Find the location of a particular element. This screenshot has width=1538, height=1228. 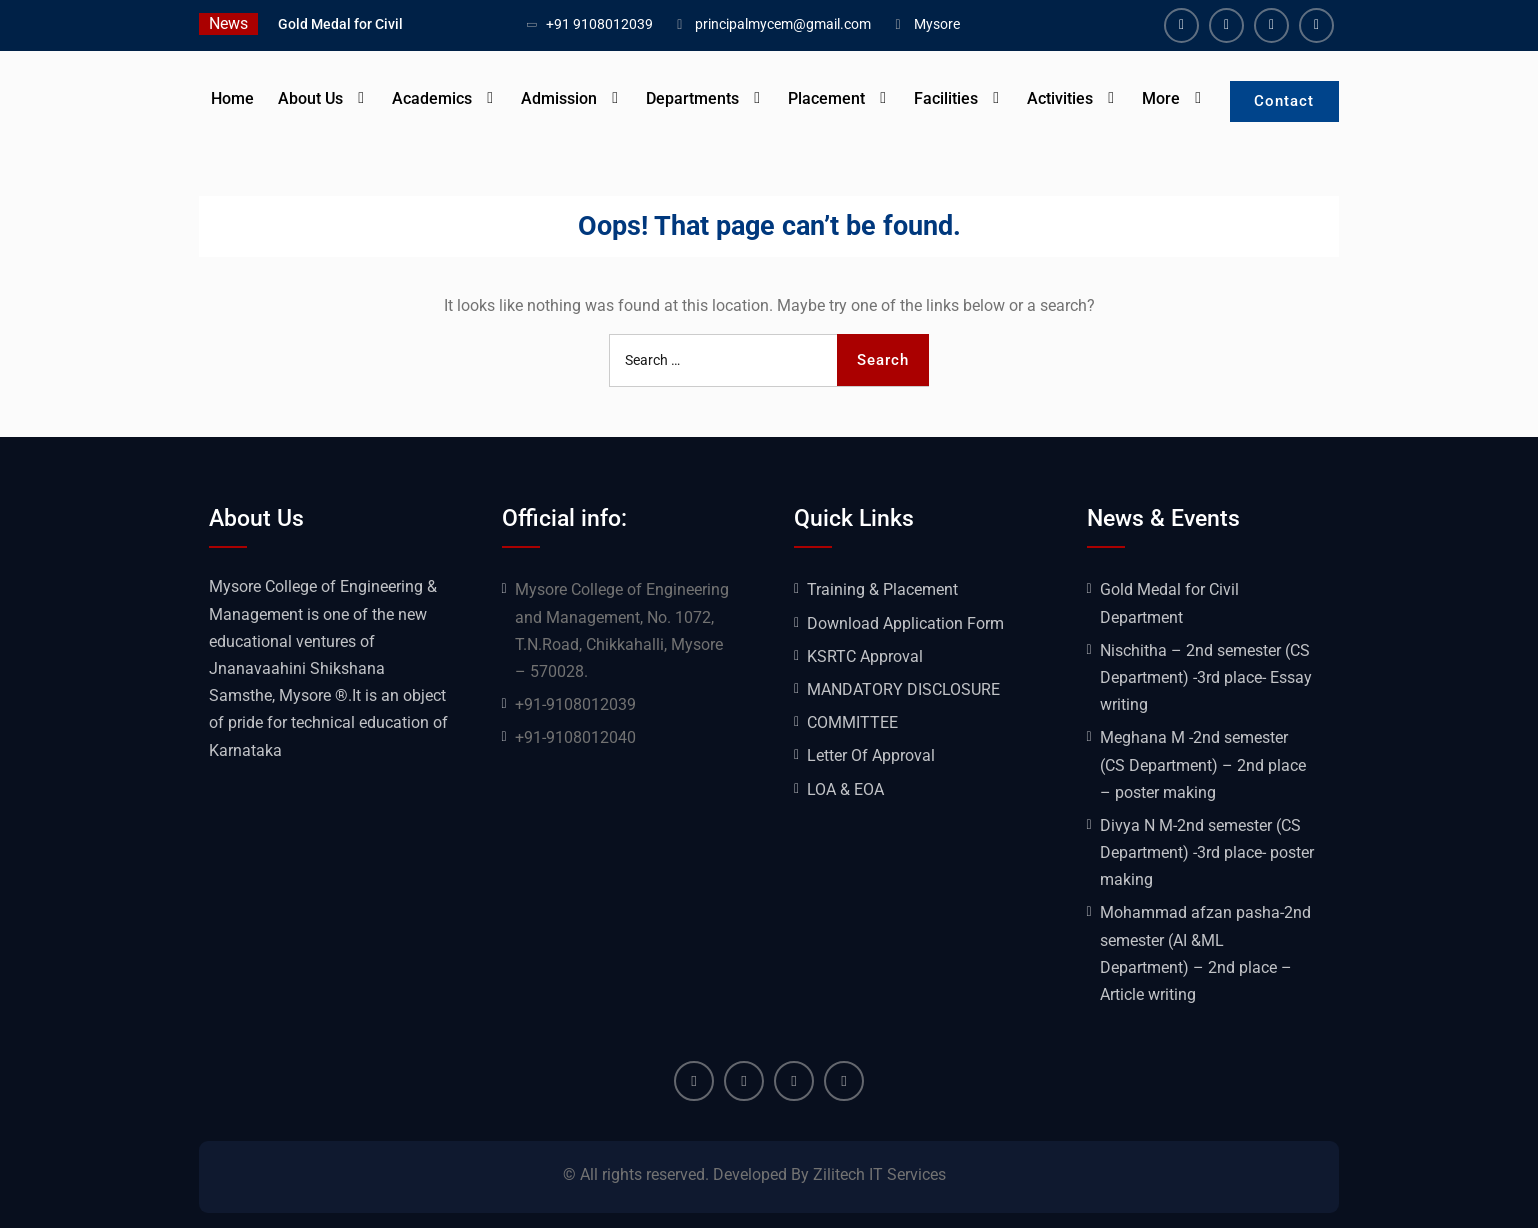

Meghana M -2nd semester (CS Department) – 2nd place – poster making is located at coordinates (1203, 764).